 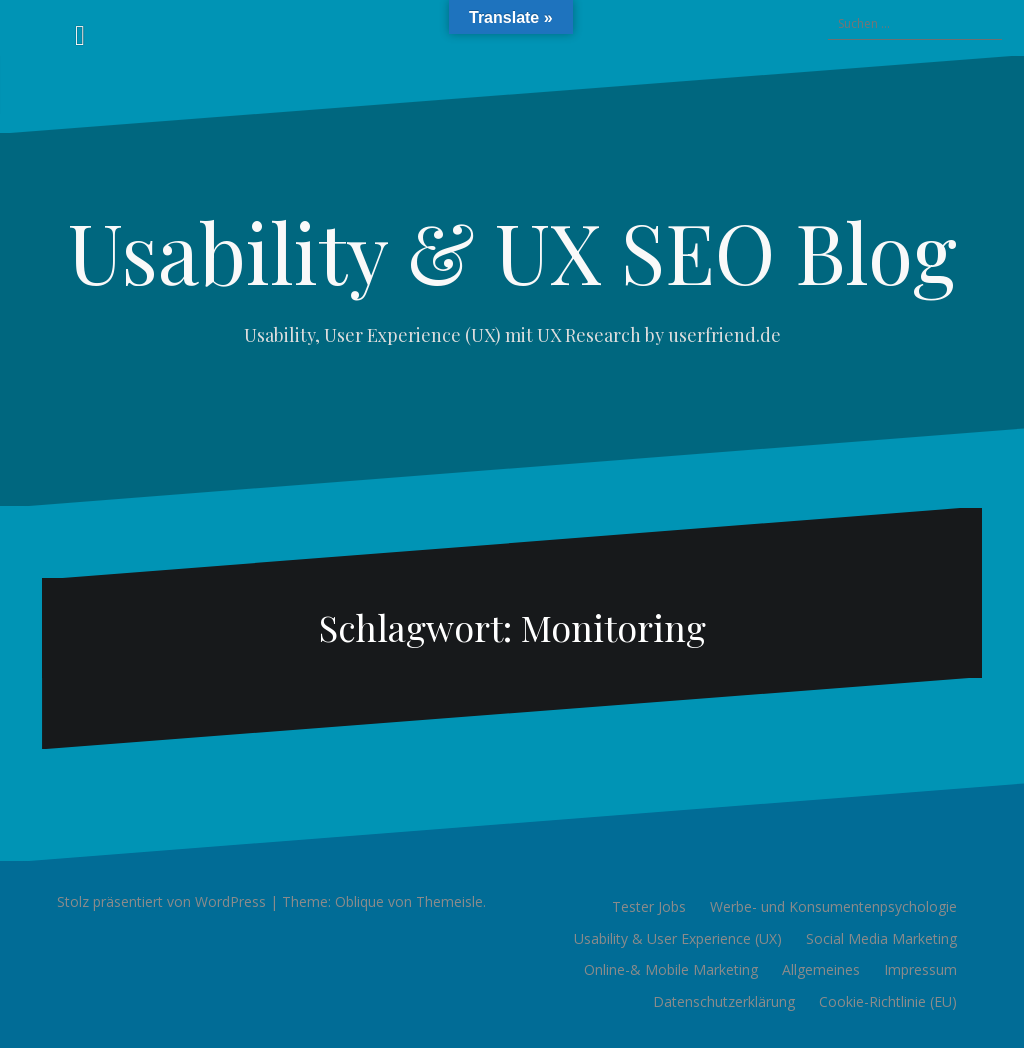 What do you see at coordinates (671, 969) in the screenshot?
I see `Online-& Mobile Marketing` at bounding box center [671, 969].